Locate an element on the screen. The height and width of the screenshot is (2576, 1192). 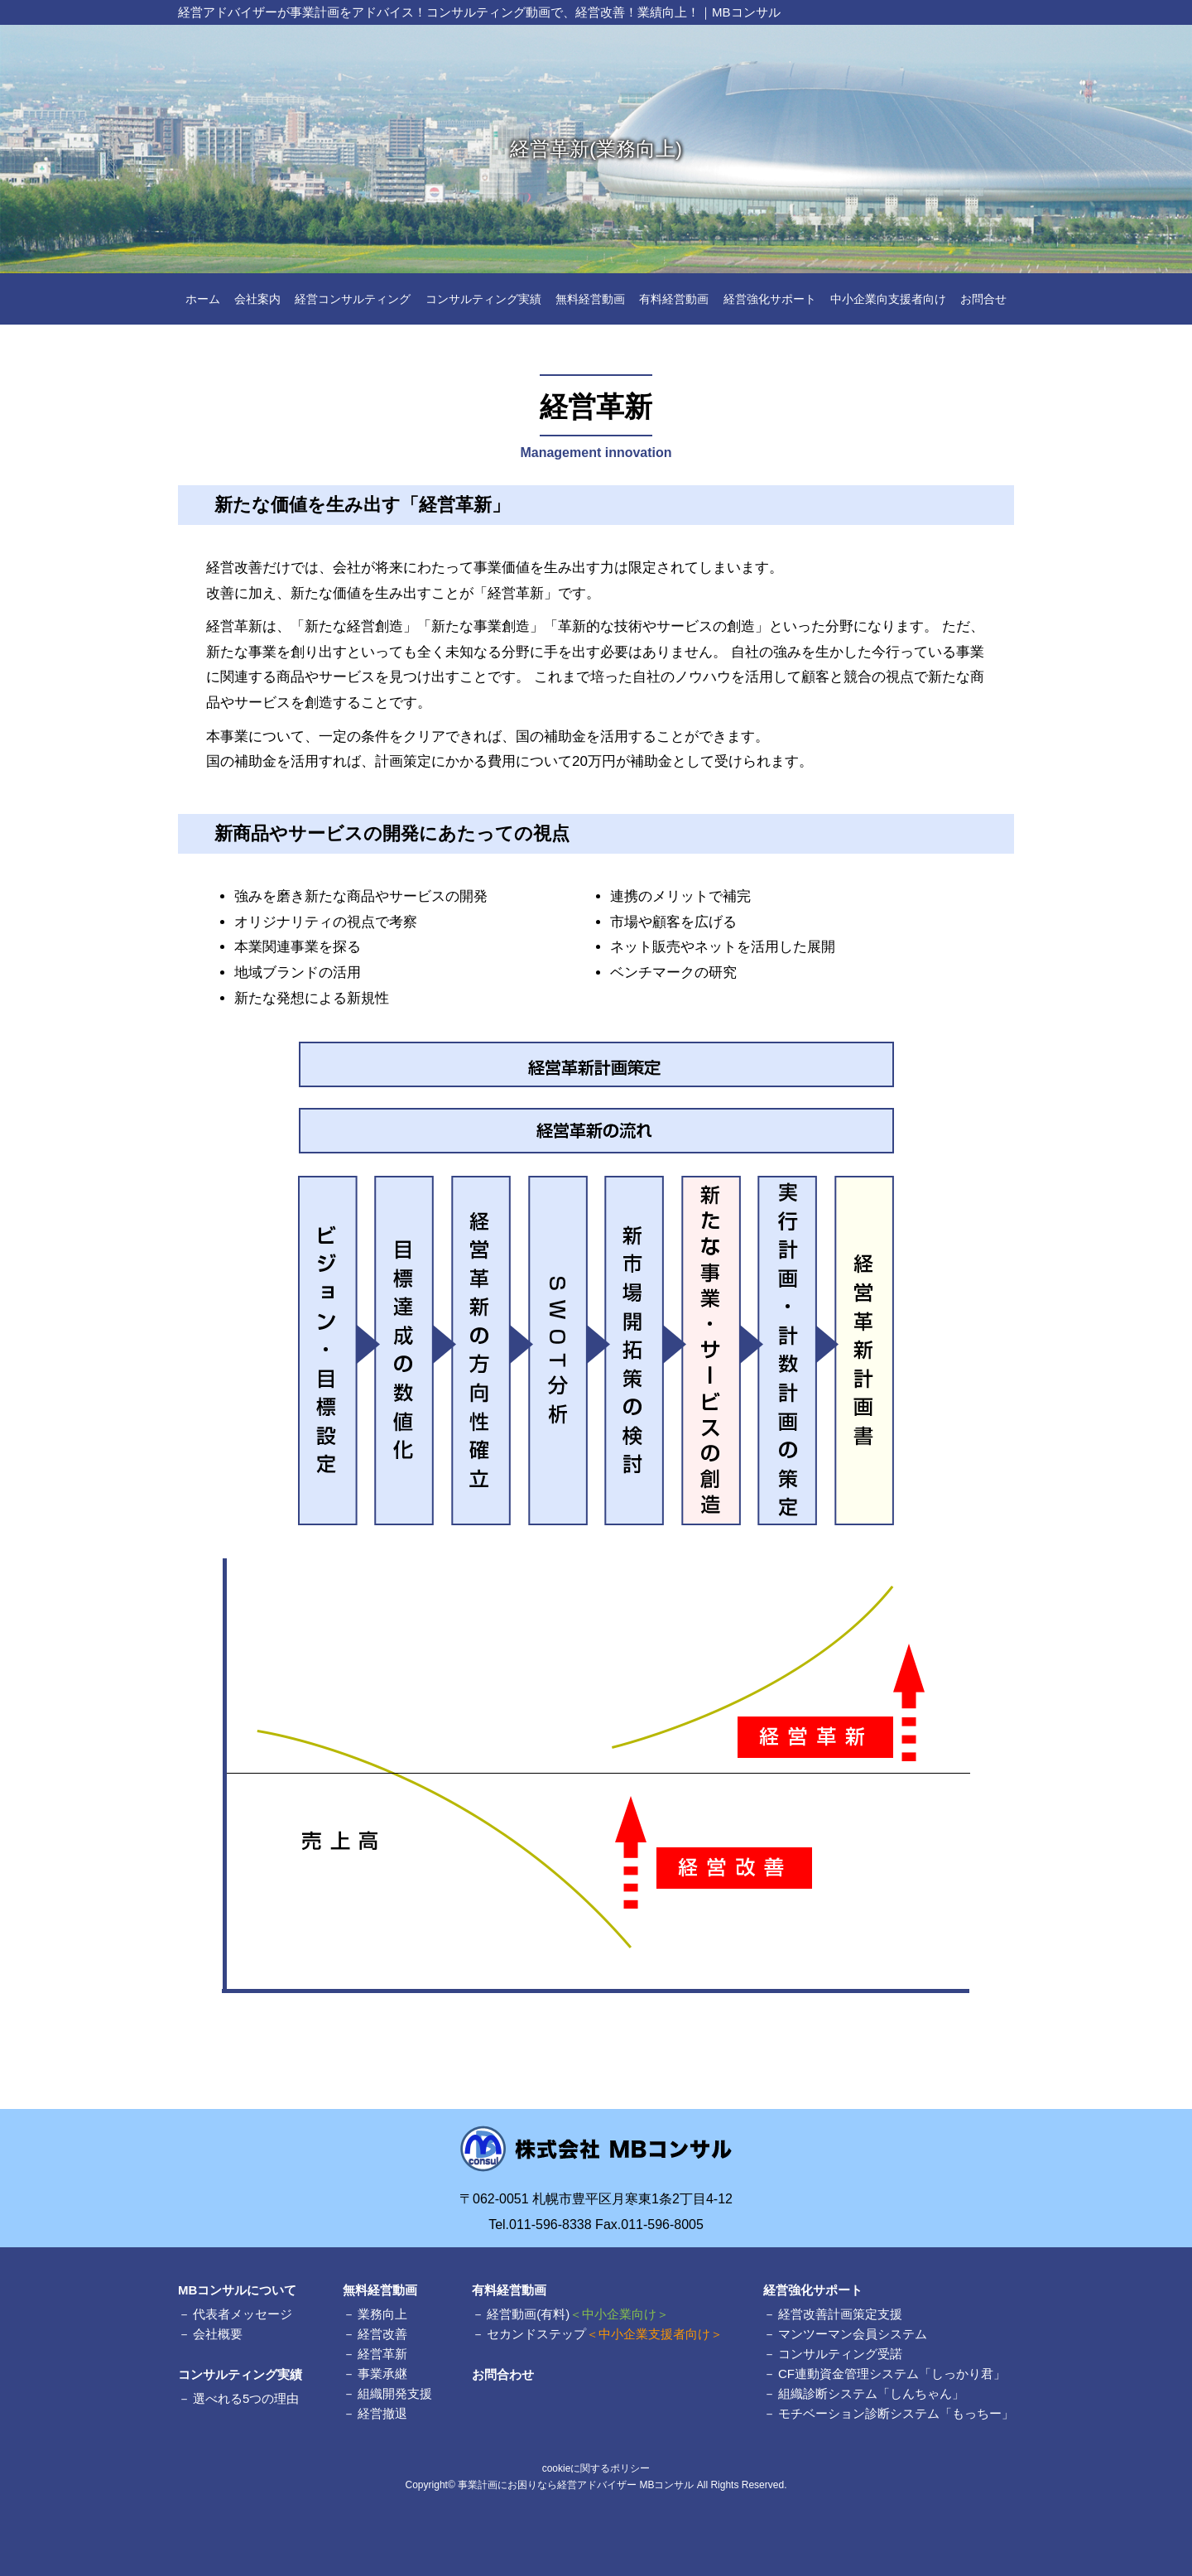
経営革新 is located at coordinates (382, 2354).